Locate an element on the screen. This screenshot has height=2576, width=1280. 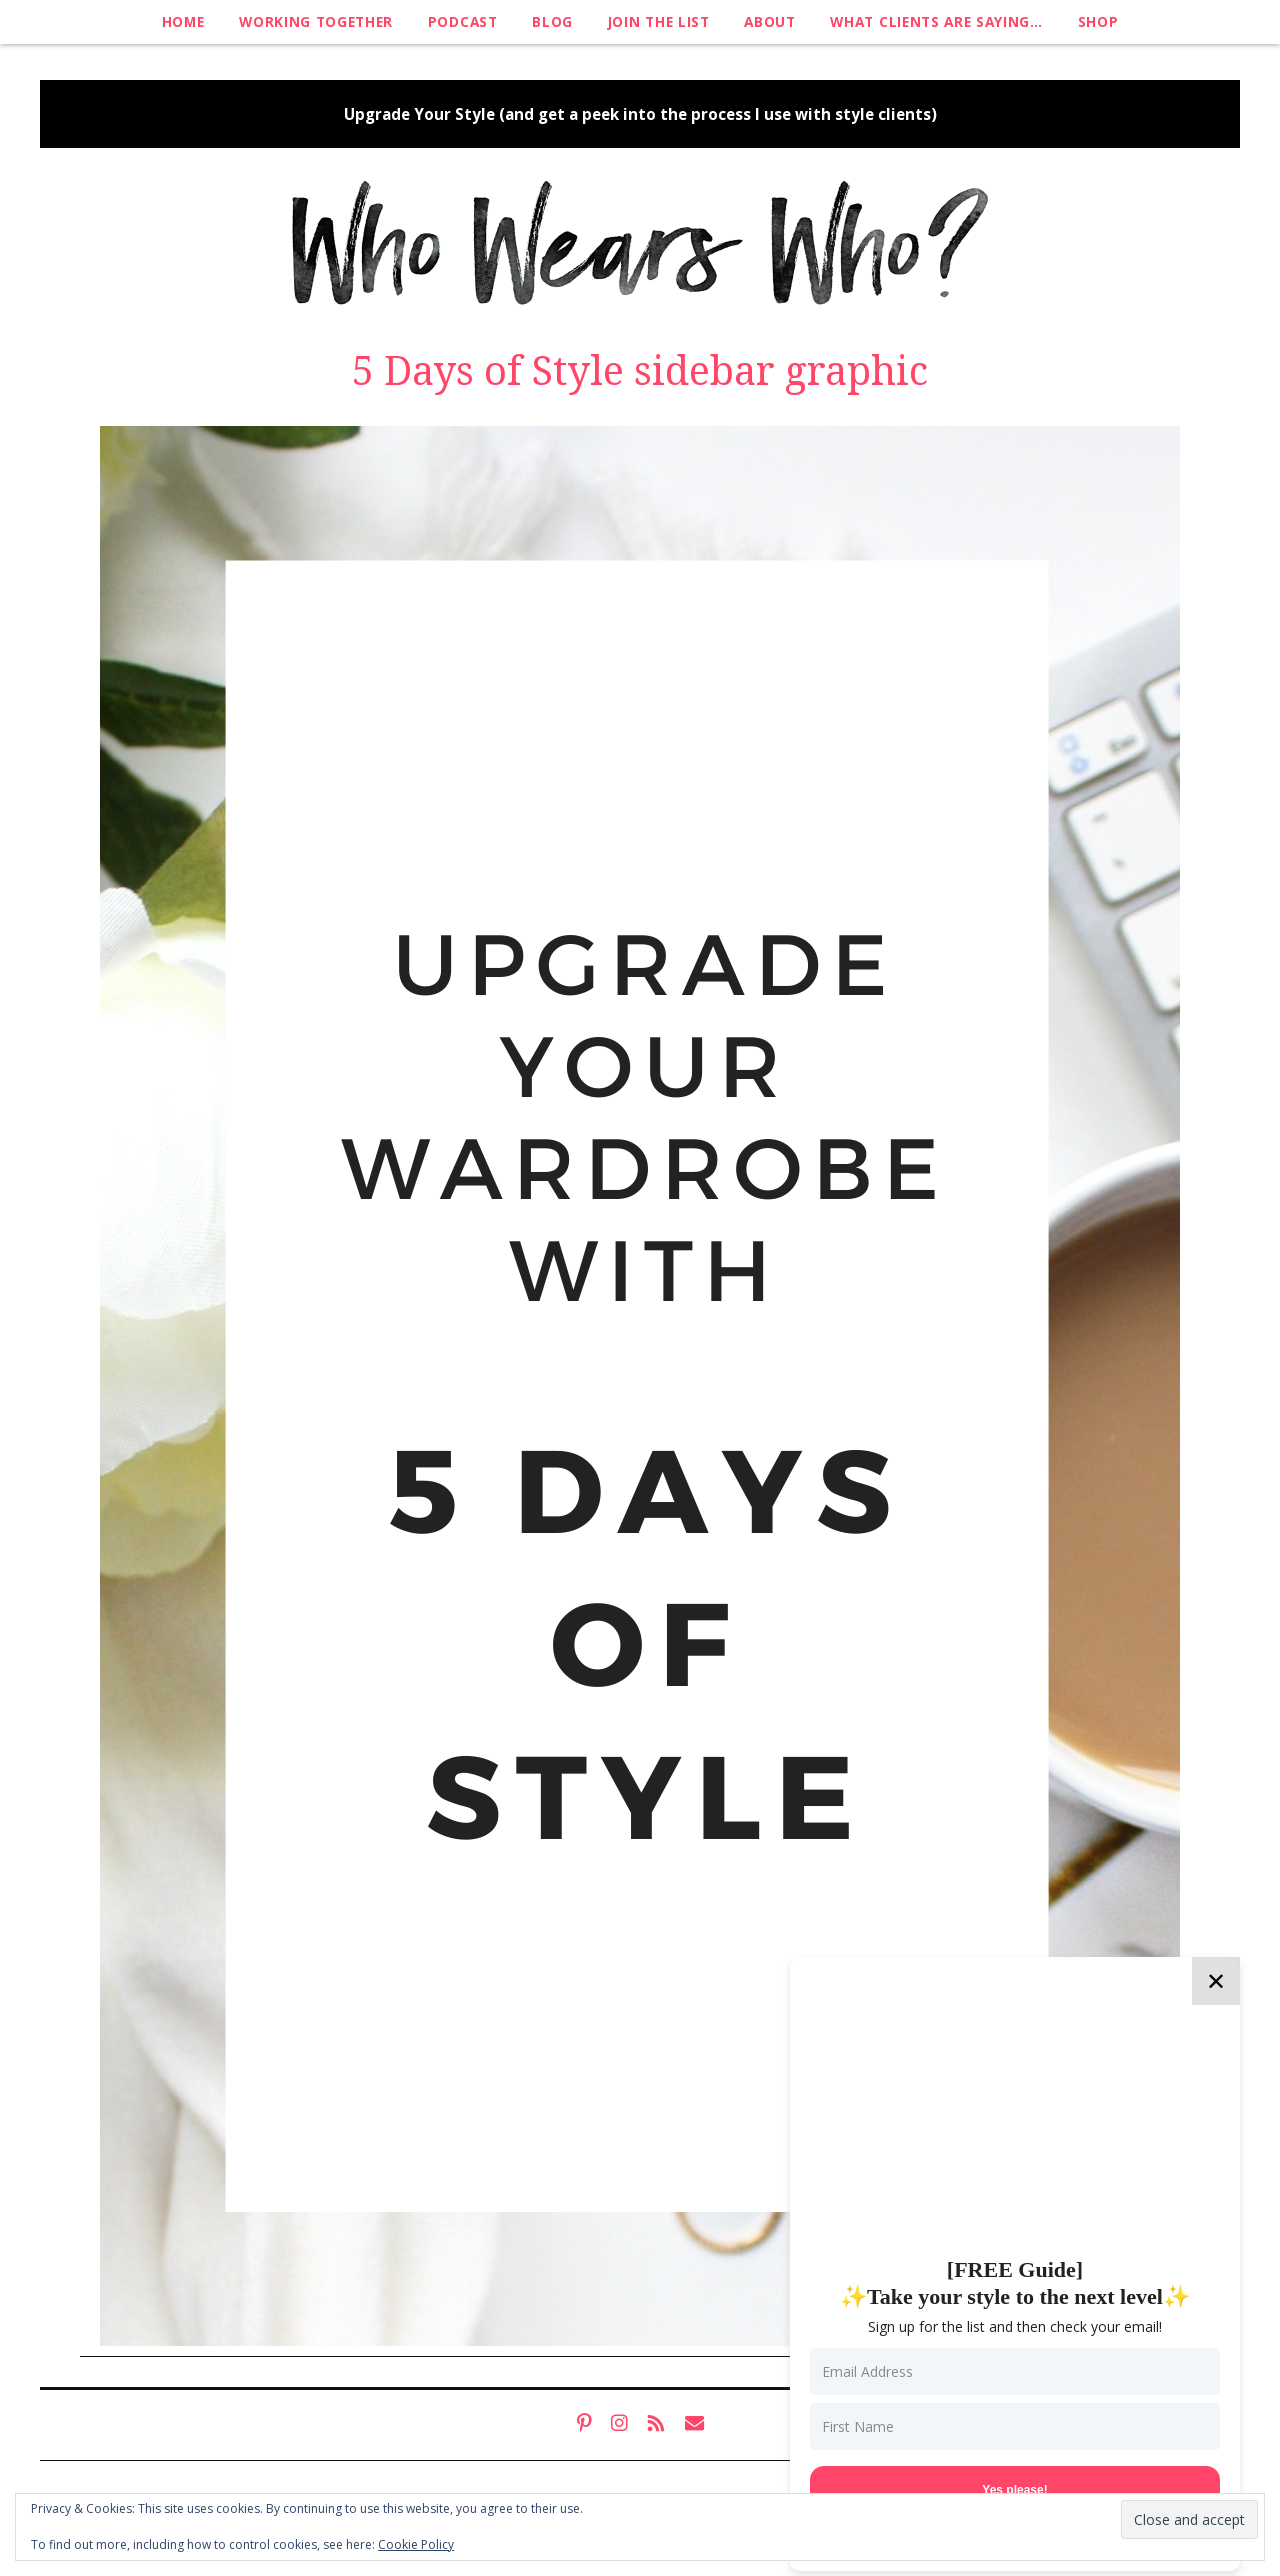
Blog is located at coordinates (552, 21).